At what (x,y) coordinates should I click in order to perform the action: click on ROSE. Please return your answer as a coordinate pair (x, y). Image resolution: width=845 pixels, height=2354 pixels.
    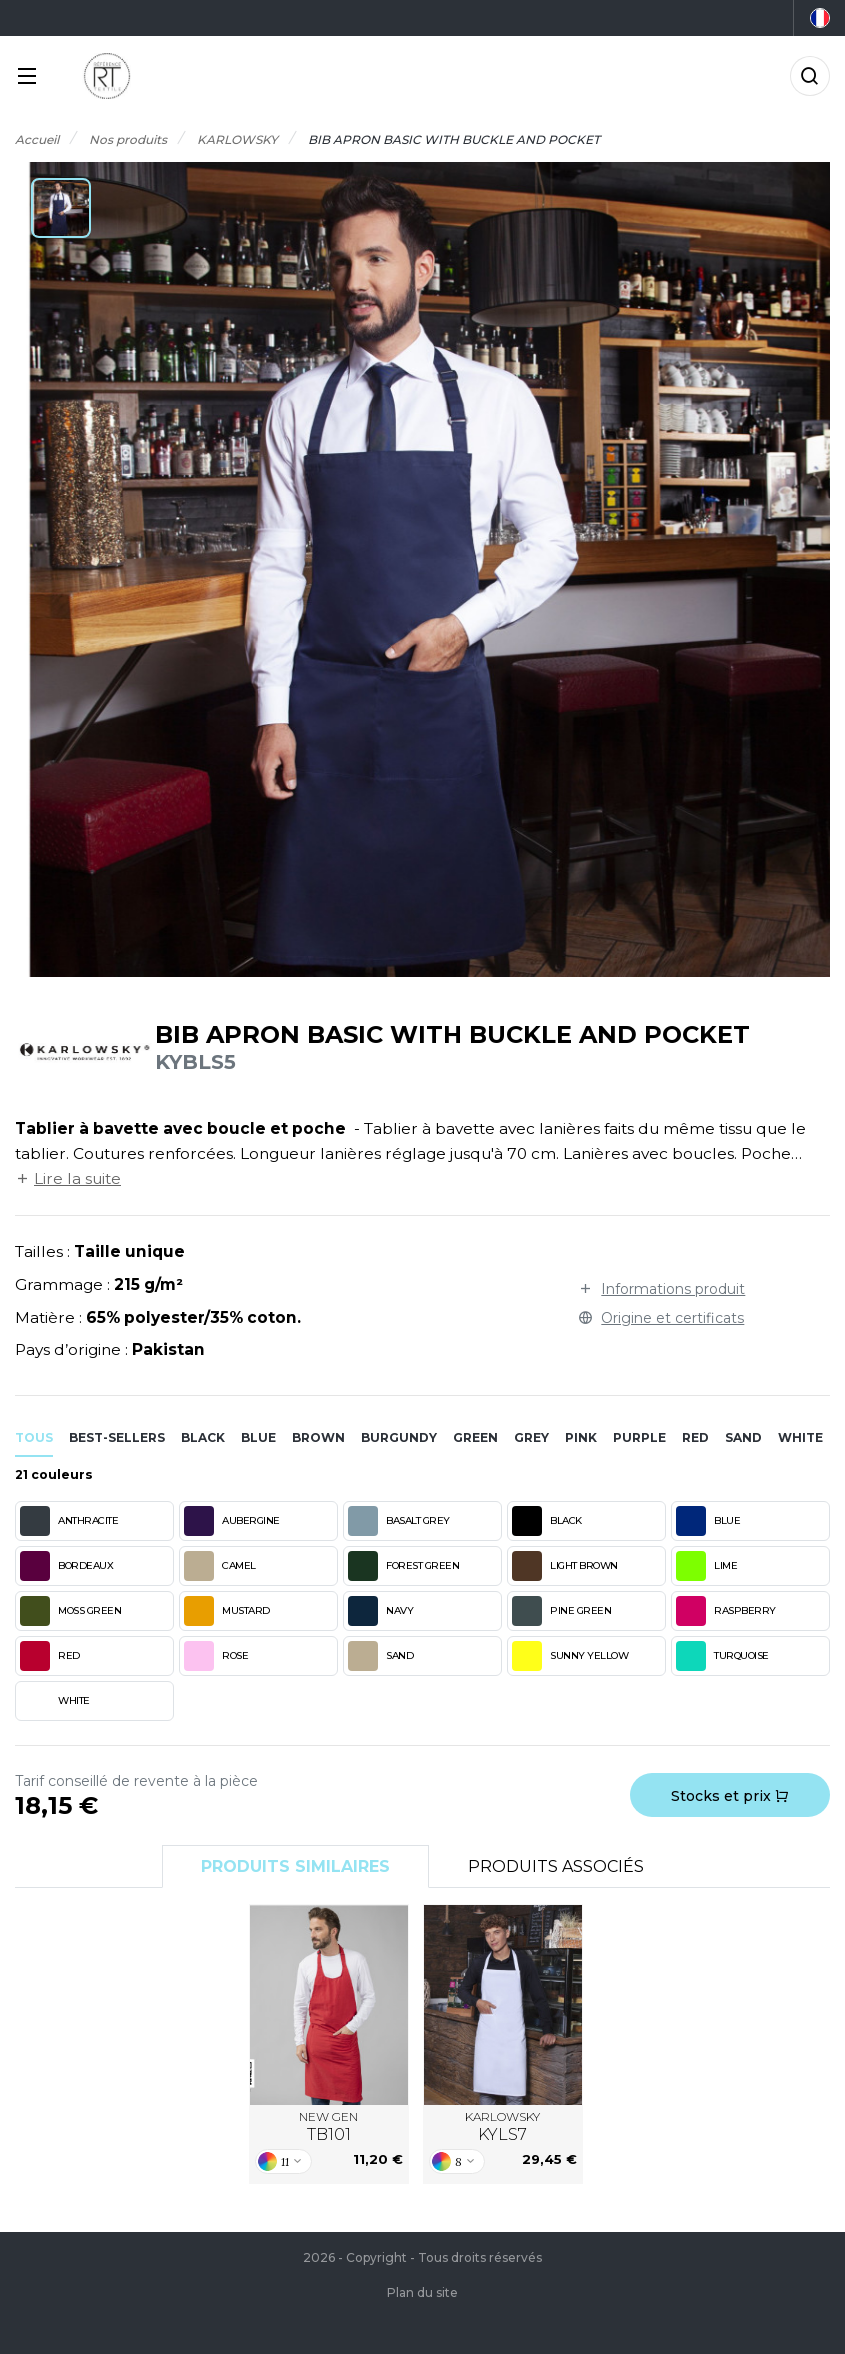
    Looking at the image, I should click on (216, 1656).